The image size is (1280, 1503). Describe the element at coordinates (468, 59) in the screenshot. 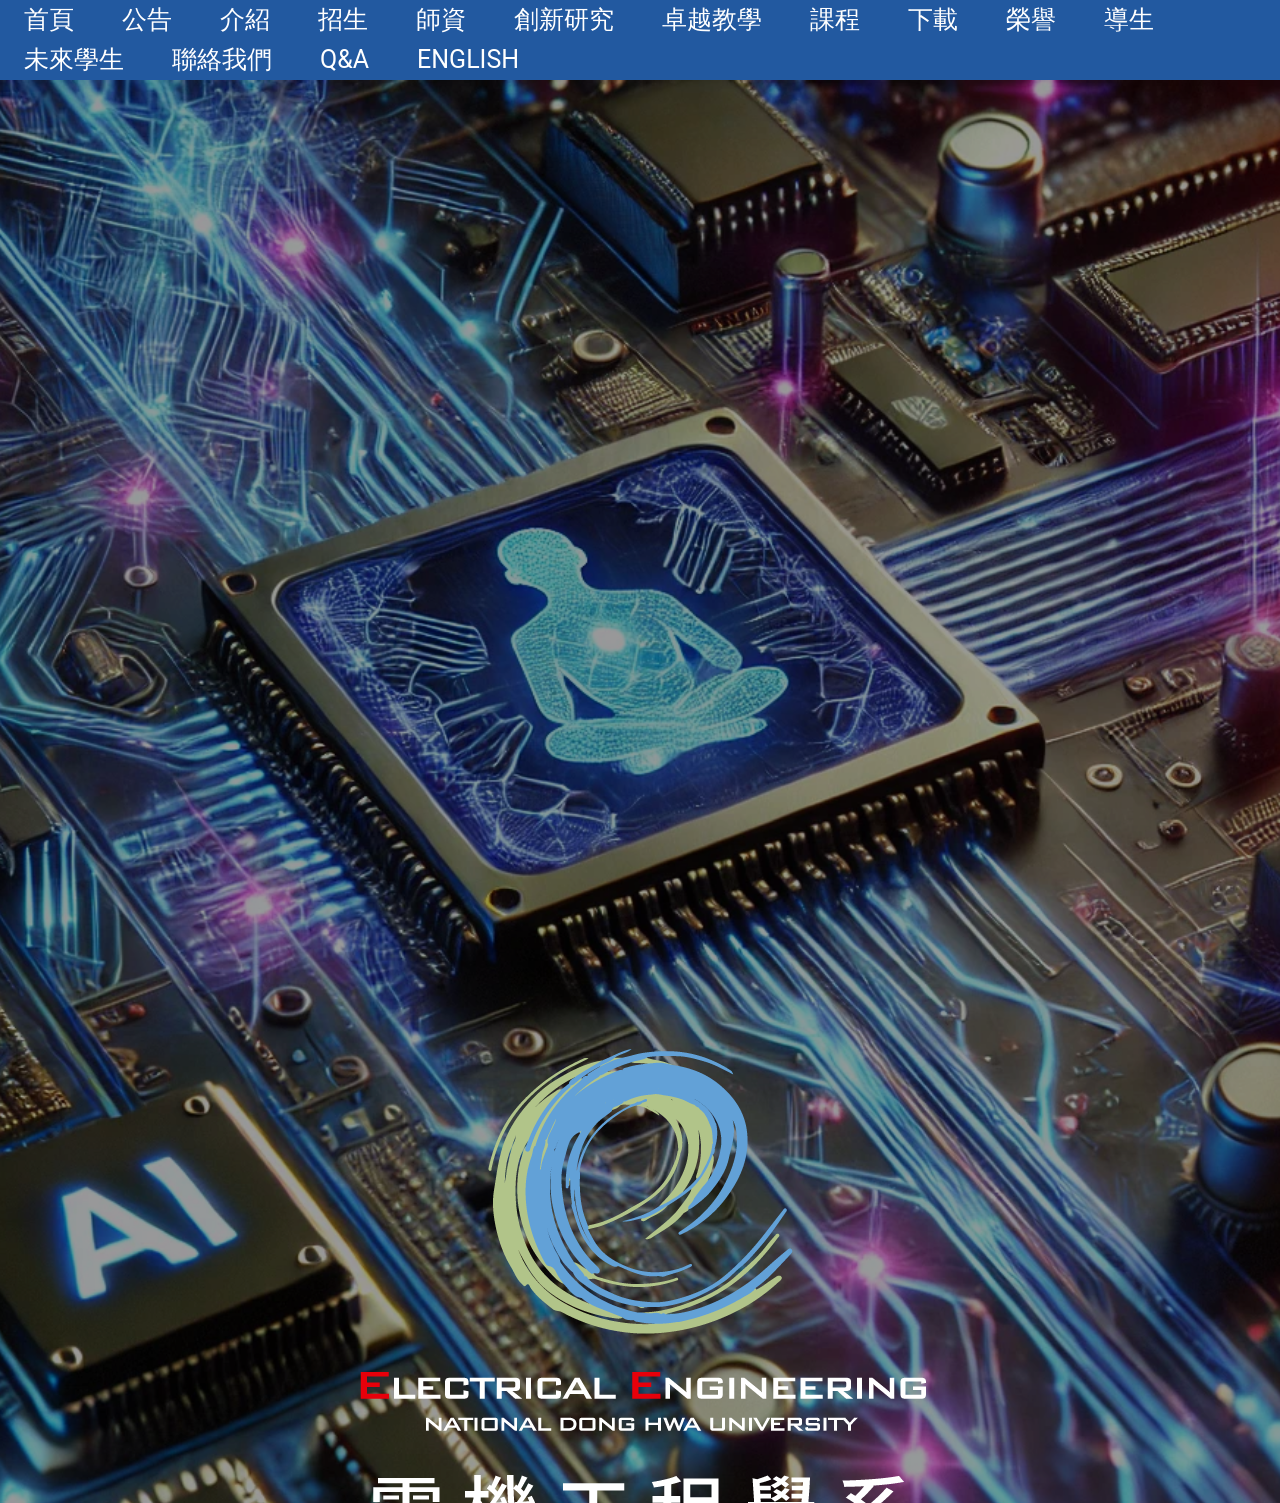

I see `English` at that location.